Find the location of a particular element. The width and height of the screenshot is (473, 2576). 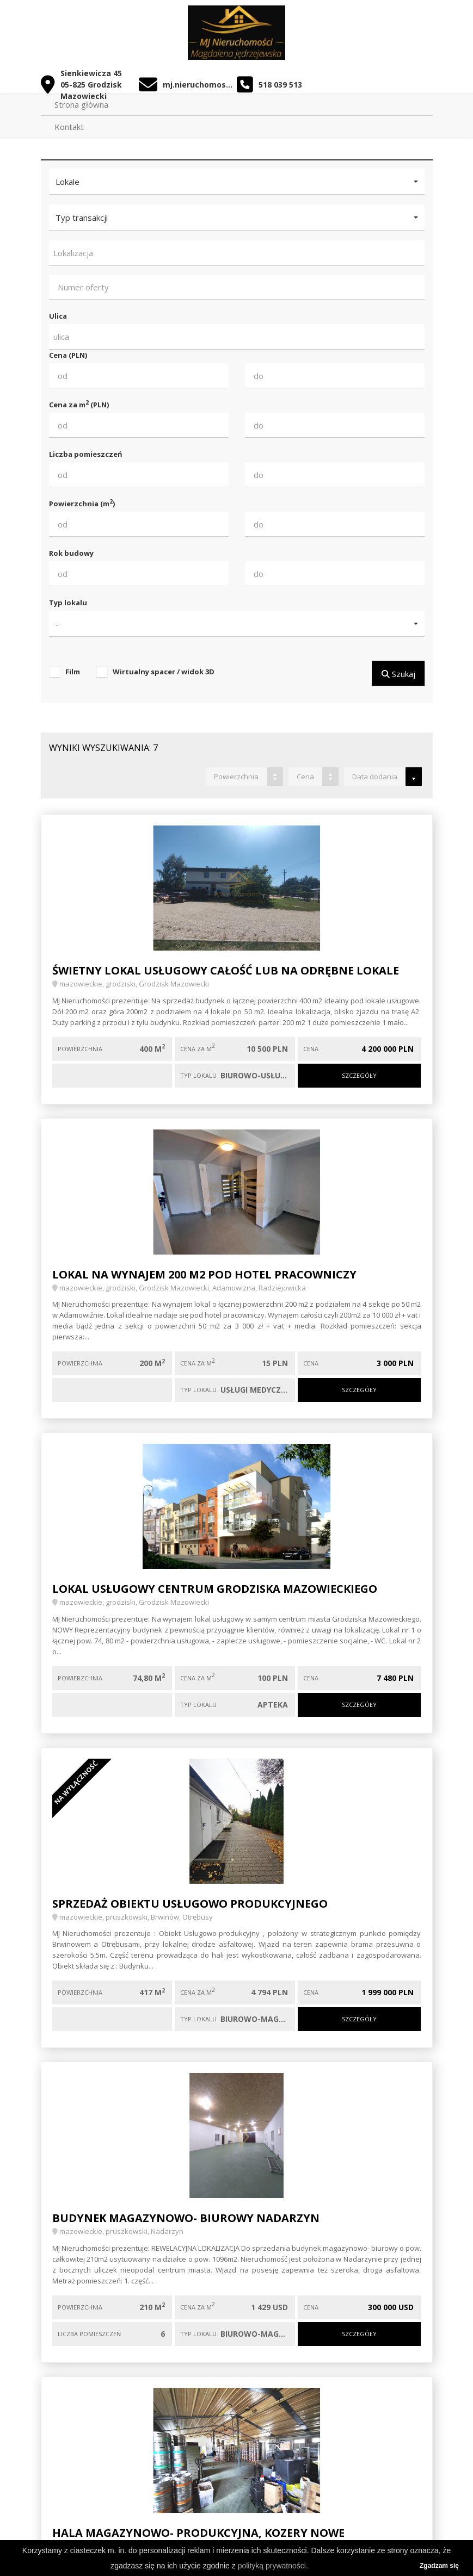

Wirtualny spacer / widok 3D is located at coordinates (163, 671).